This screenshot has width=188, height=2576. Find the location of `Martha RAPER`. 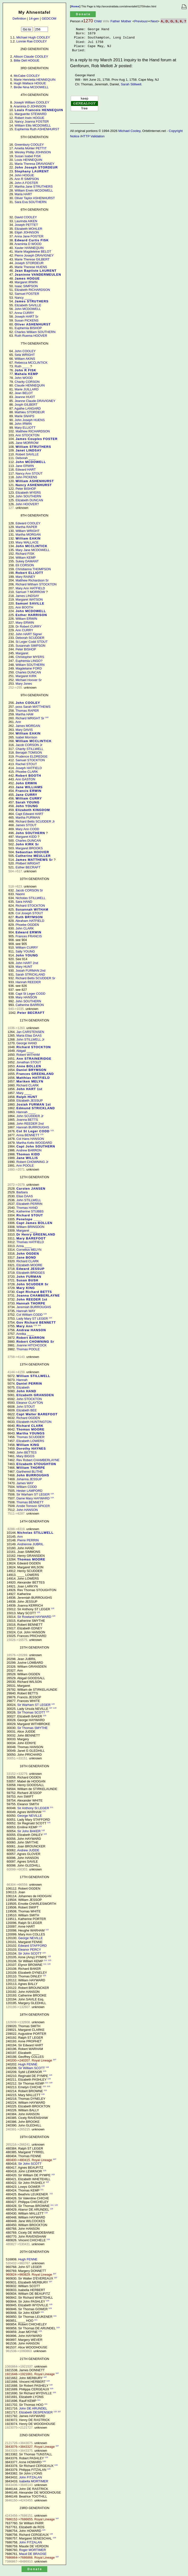

Martha RAPER is located at coordinates (26, 527).